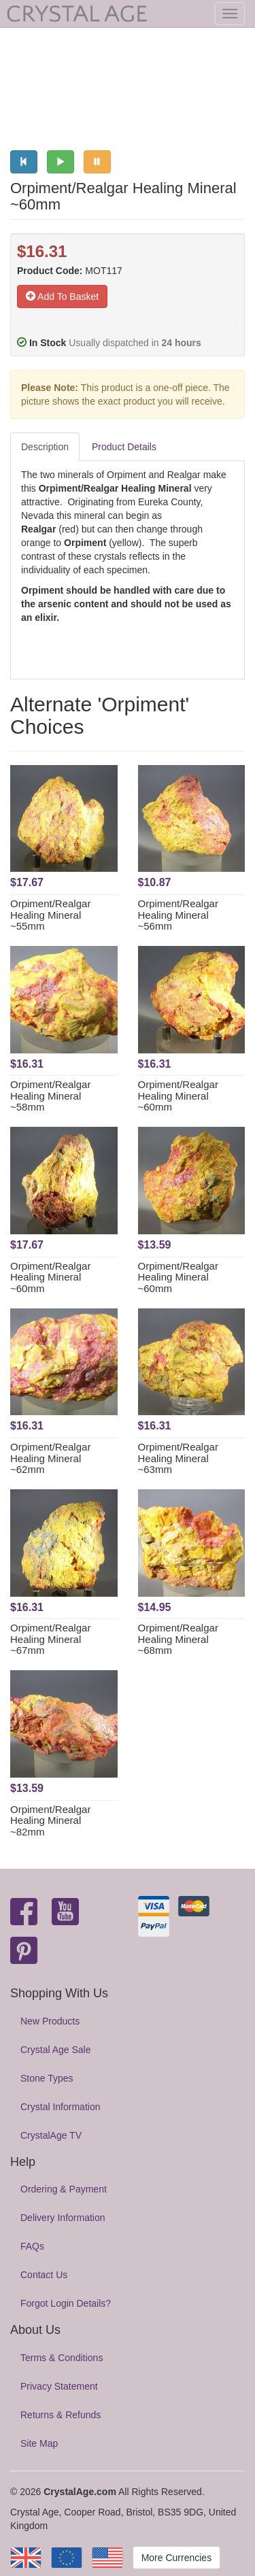  I want to click on Orpiment/Realgar Healing Mineral ~60mm, so click(178, 1096).